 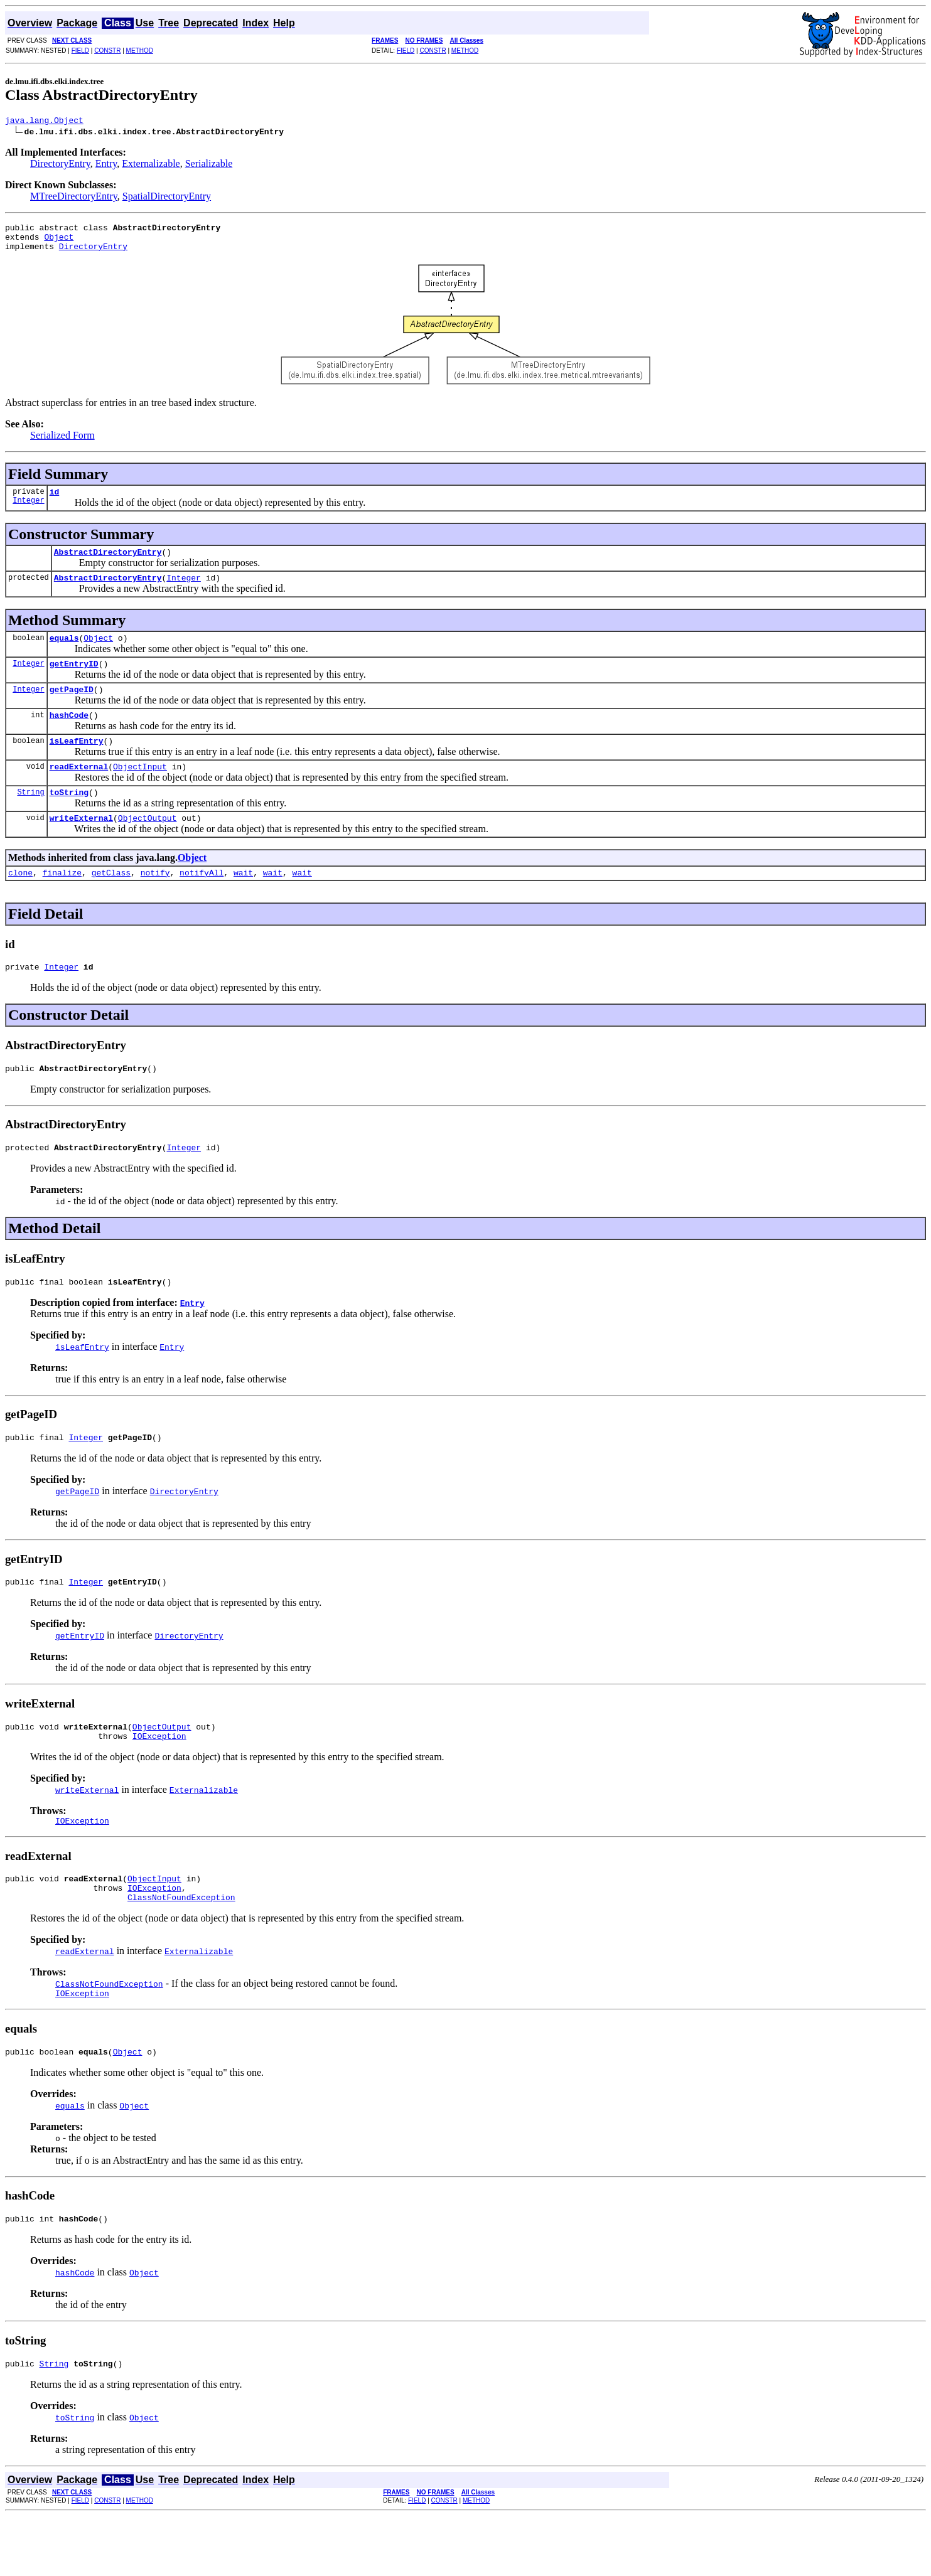 I want to click on Entry, so click(x=106, y=165).